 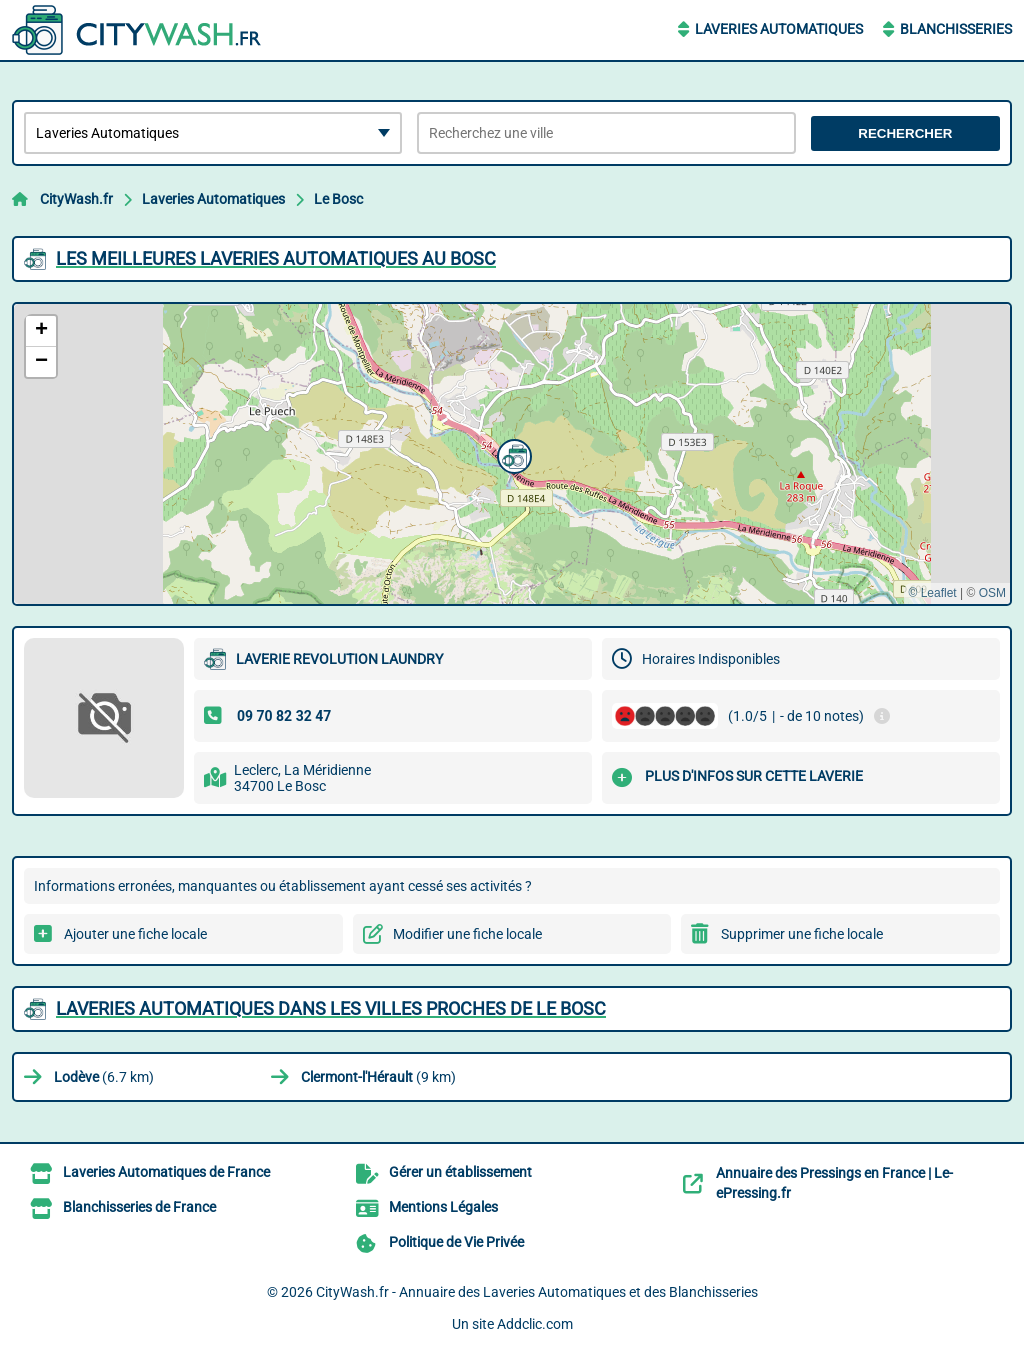 What do you see at coordinates (460, 1172) in the screenshot?
I see `Gérer un établissement` at bounding box center [460, 1172].